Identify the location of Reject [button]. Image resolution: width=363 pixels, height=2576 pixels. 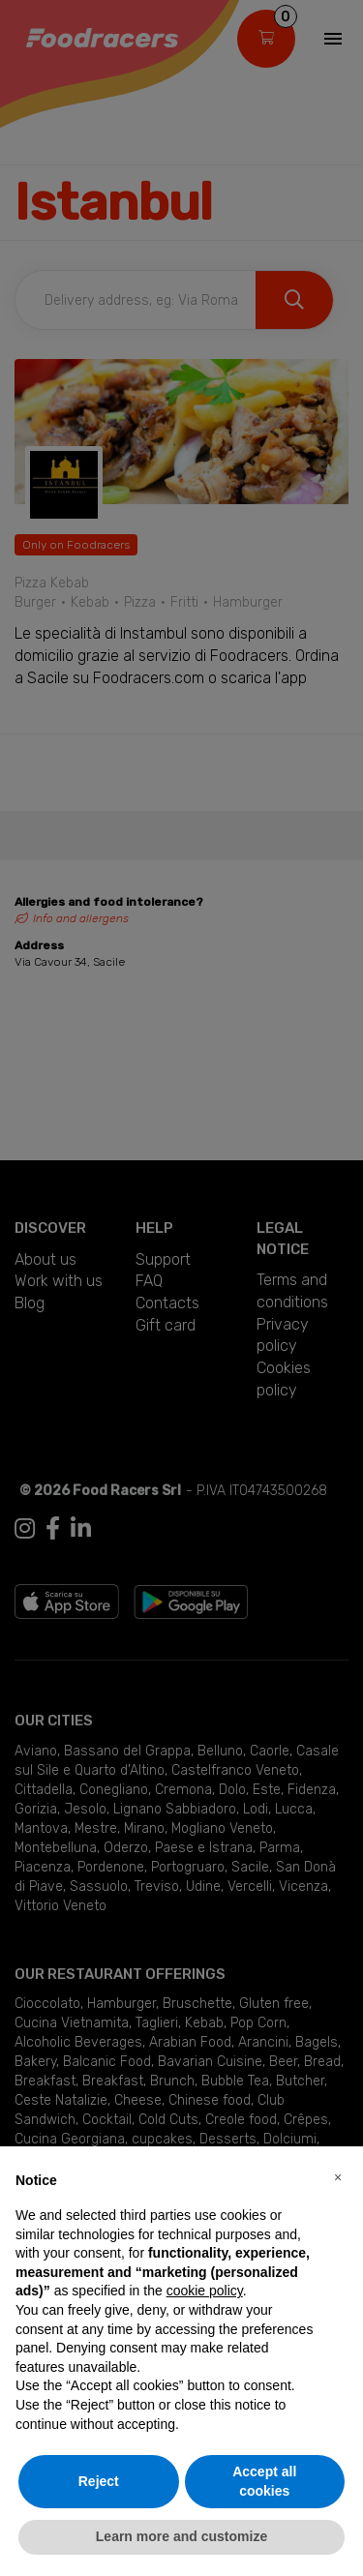
(98, 2481).